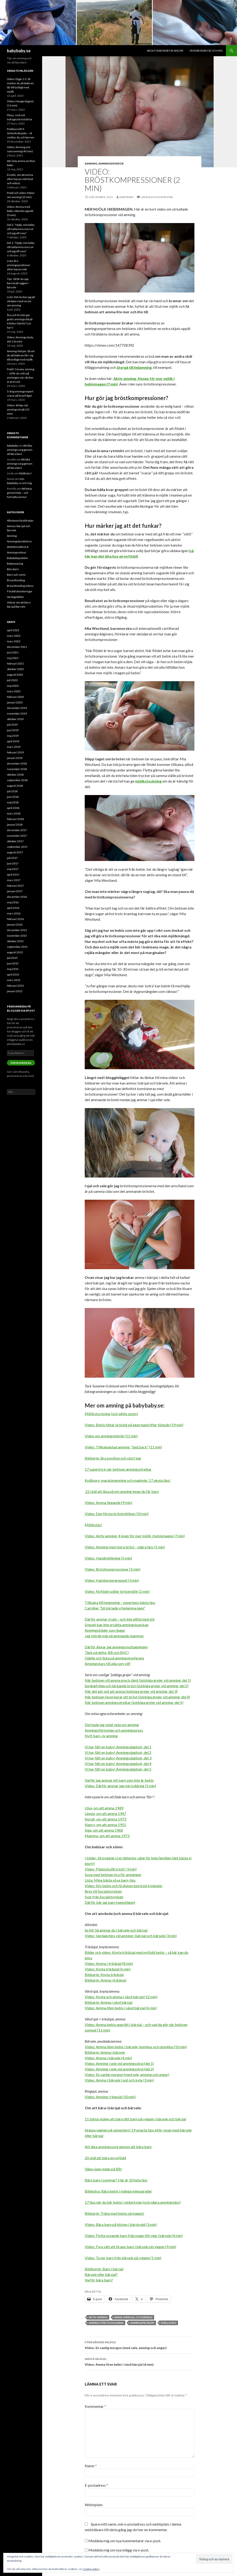  Describe the element at coordinates (15, 785) in the screenshot. I see `augusti 2018` at that location.